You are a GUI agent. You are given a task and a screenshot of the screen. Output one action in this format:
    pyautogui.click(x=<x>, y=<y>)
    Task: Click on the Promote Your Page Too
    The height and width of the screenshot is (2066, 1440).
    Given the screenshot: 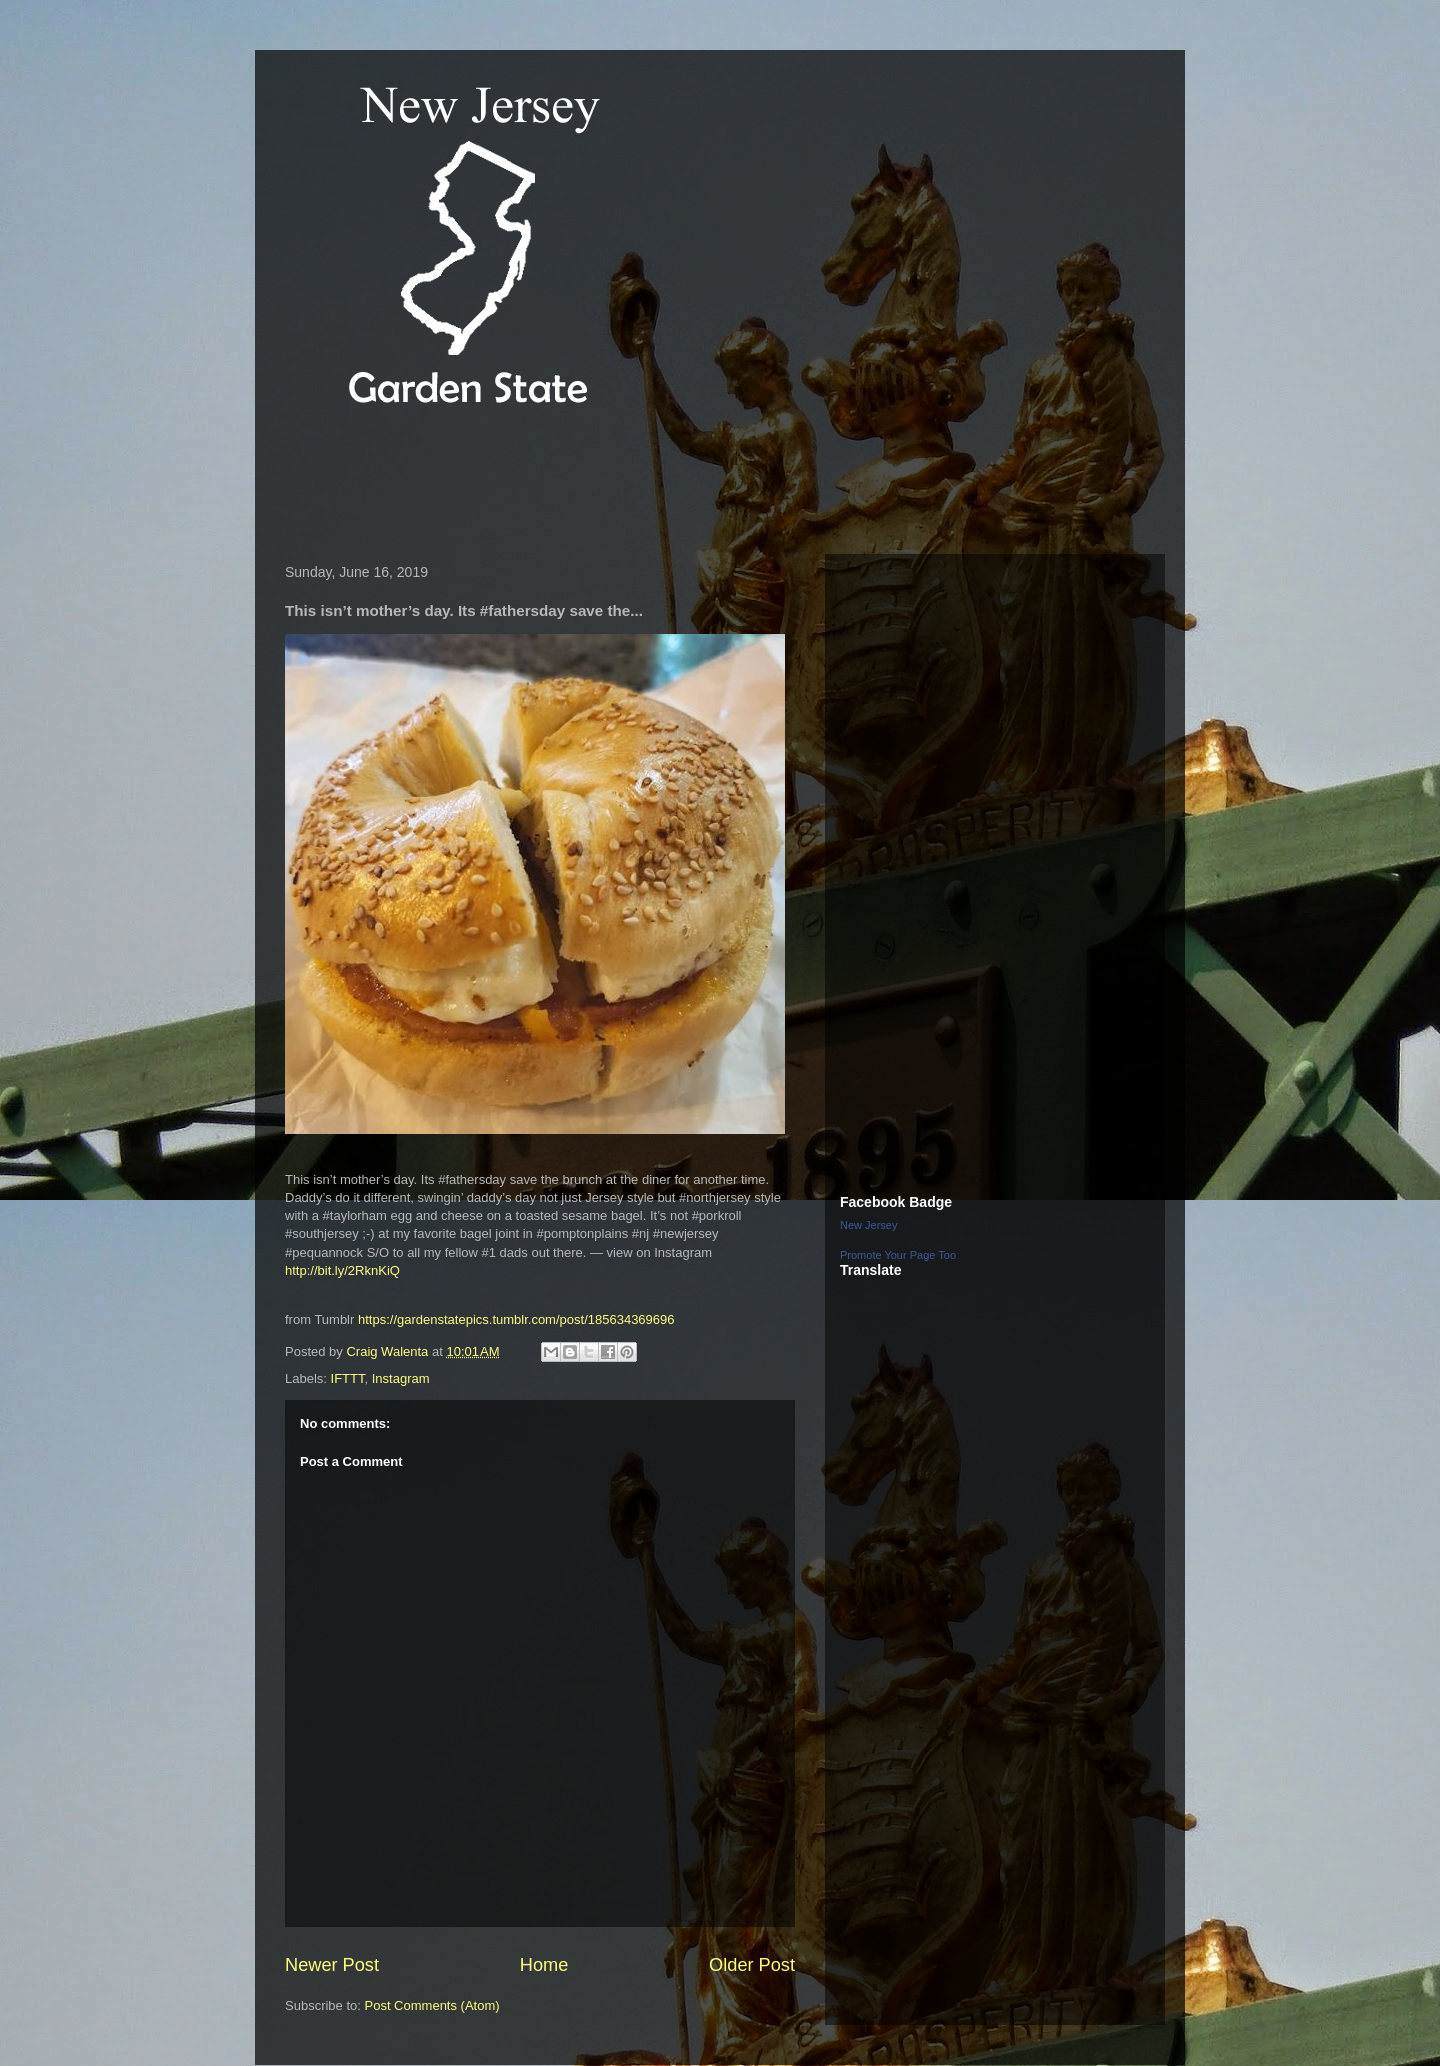 What is the action you would take?
    pyautogui.click(x=898, y=1255)
    